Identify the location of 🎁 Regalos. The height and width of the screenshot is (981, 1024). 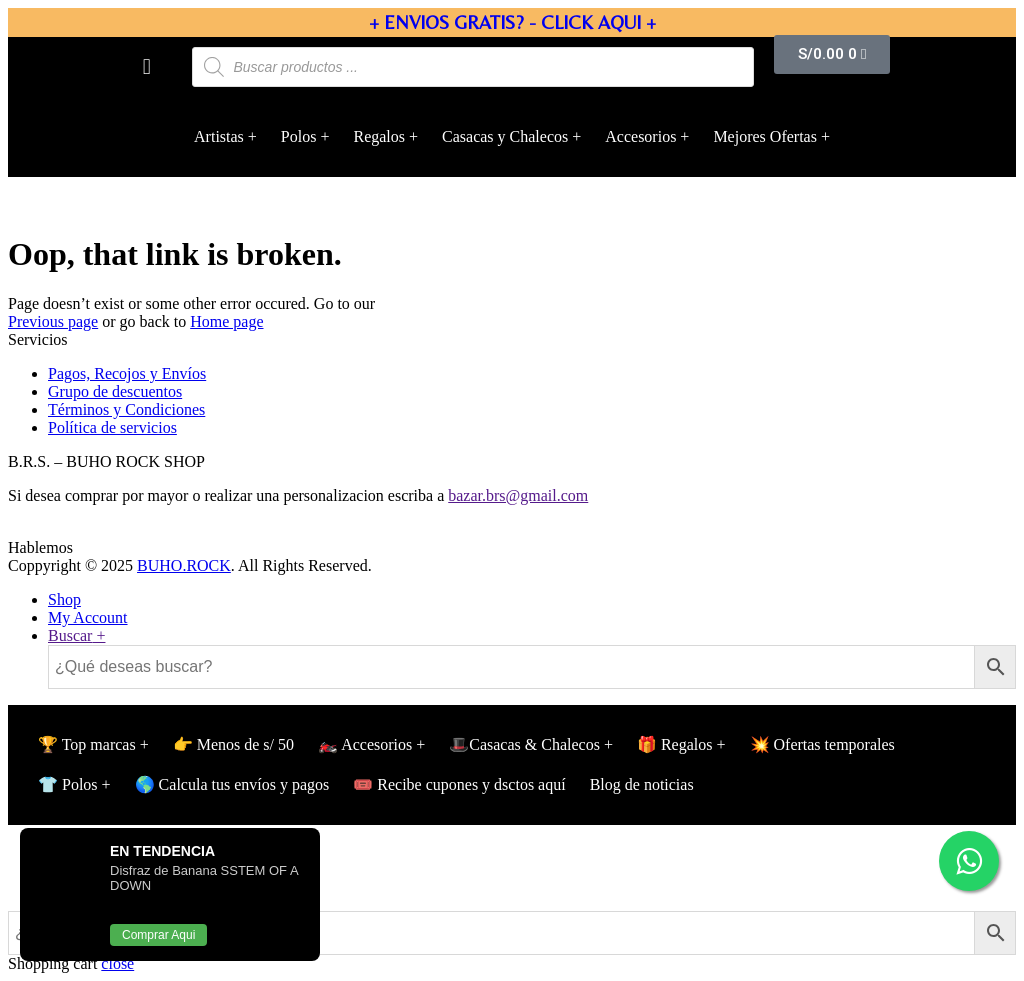
(675, 744).